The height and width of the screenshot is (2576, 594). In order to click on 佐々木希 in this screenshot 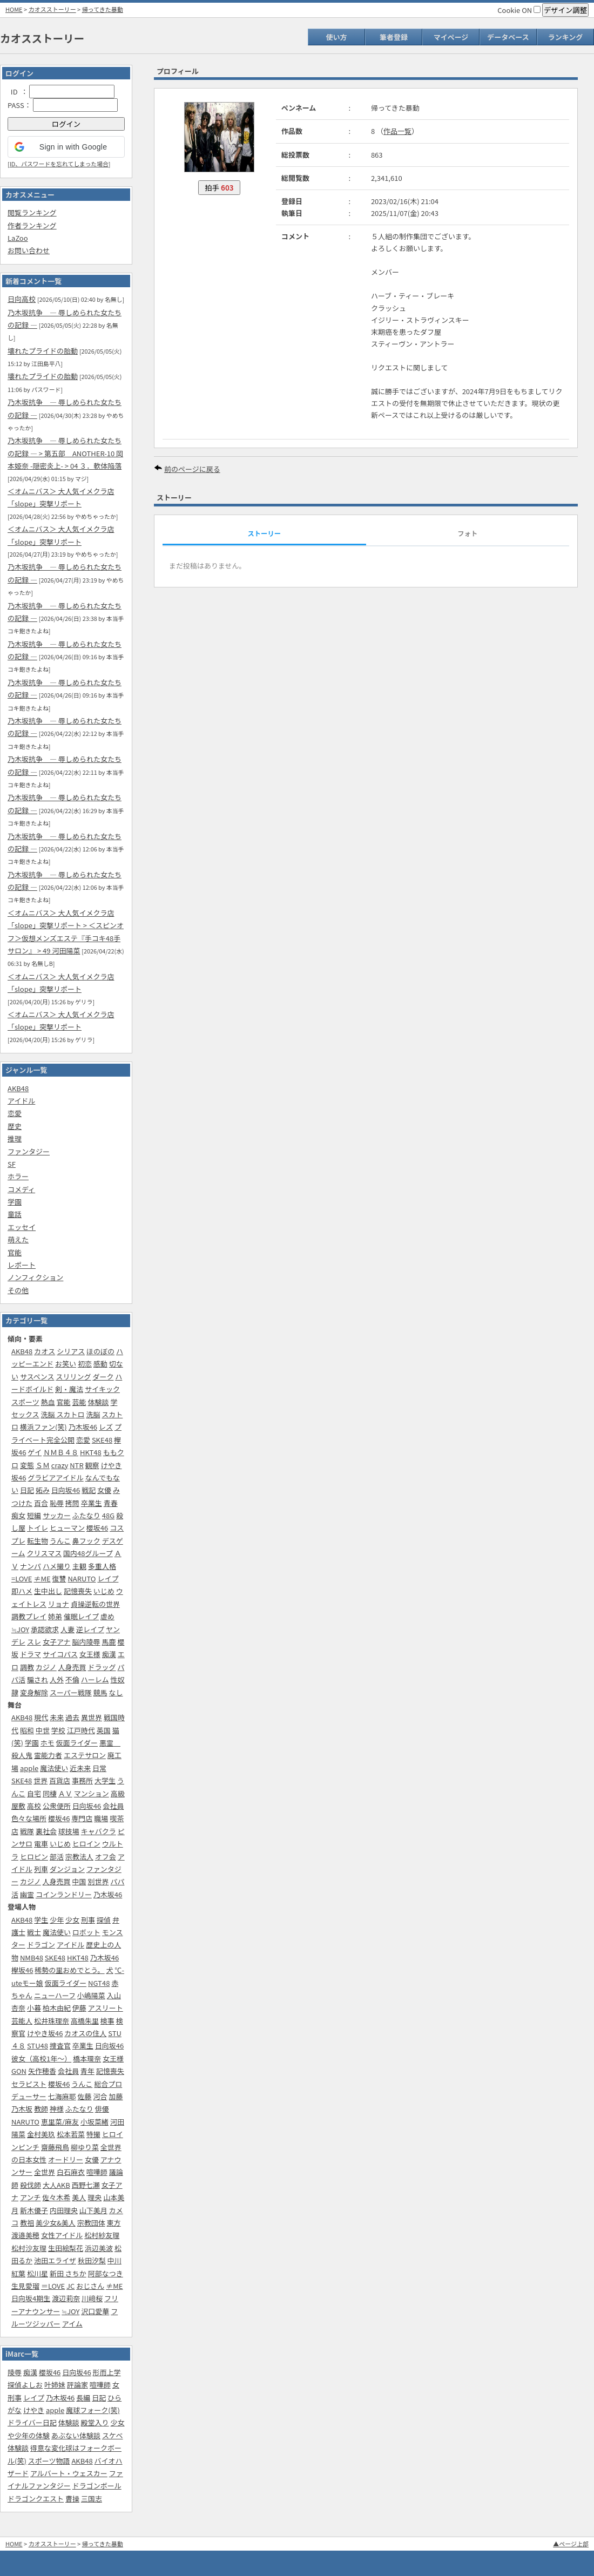, I will do `click(56, 2197)`.